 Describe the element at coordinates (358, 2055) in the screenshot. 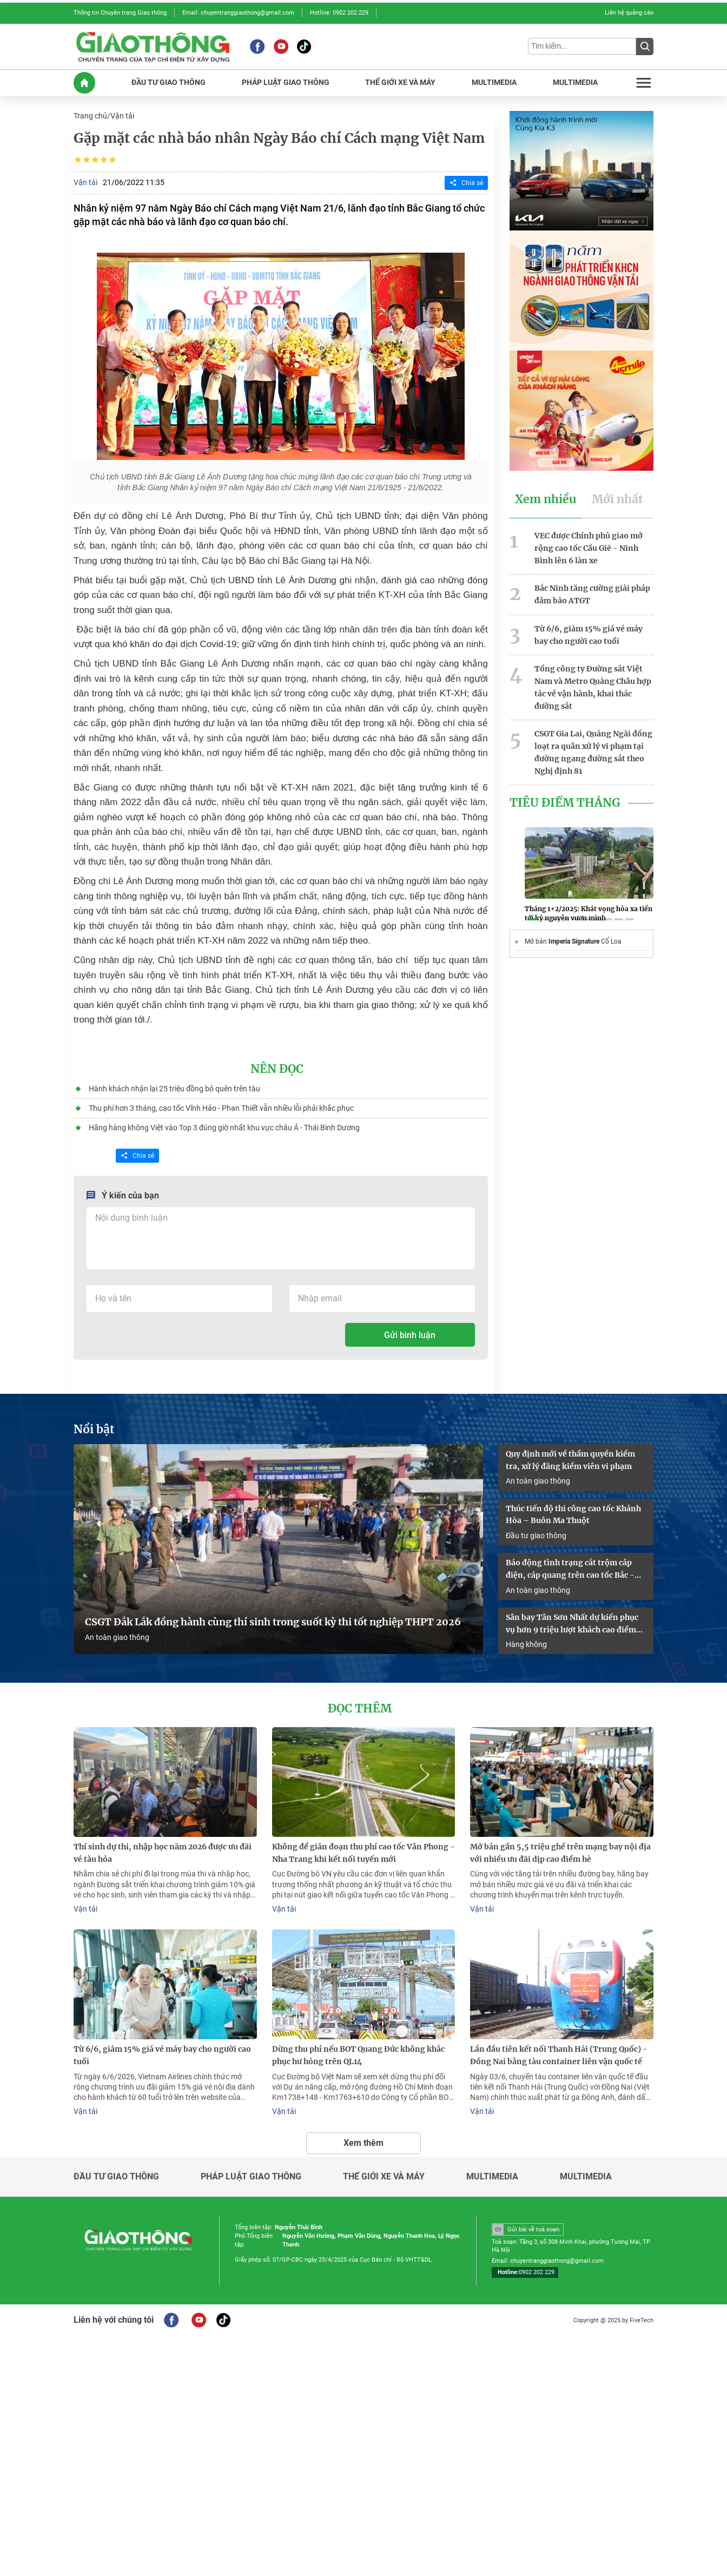

I see `Dừng thu phí nếu BOT Quang Đức không khắc phục hư hỏng trên QL14` at that location.